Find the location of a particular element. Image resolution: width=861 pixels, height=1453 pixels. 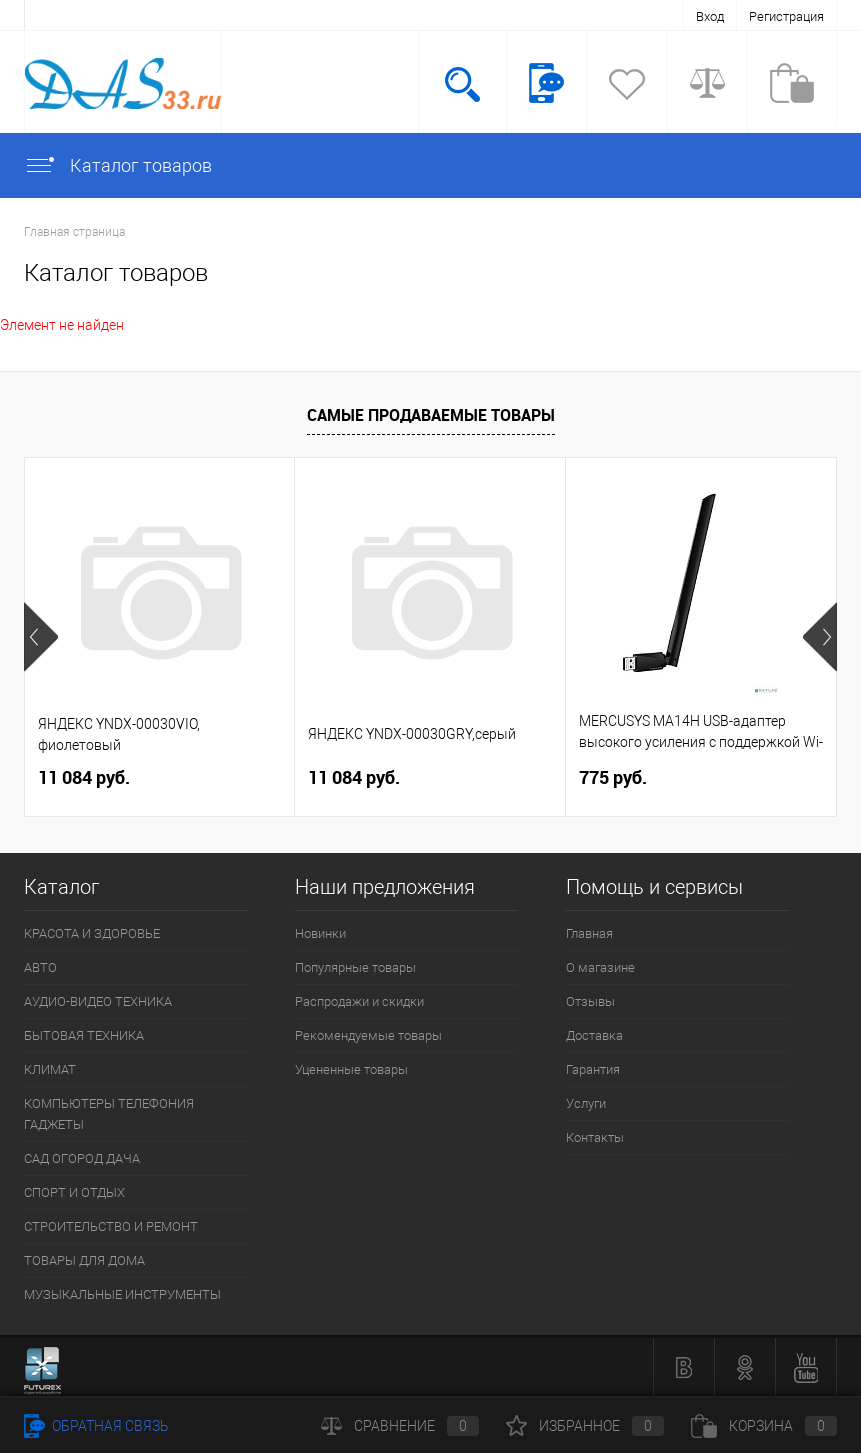

Рекомендуемые товары is located at coordinates (368, 1035).